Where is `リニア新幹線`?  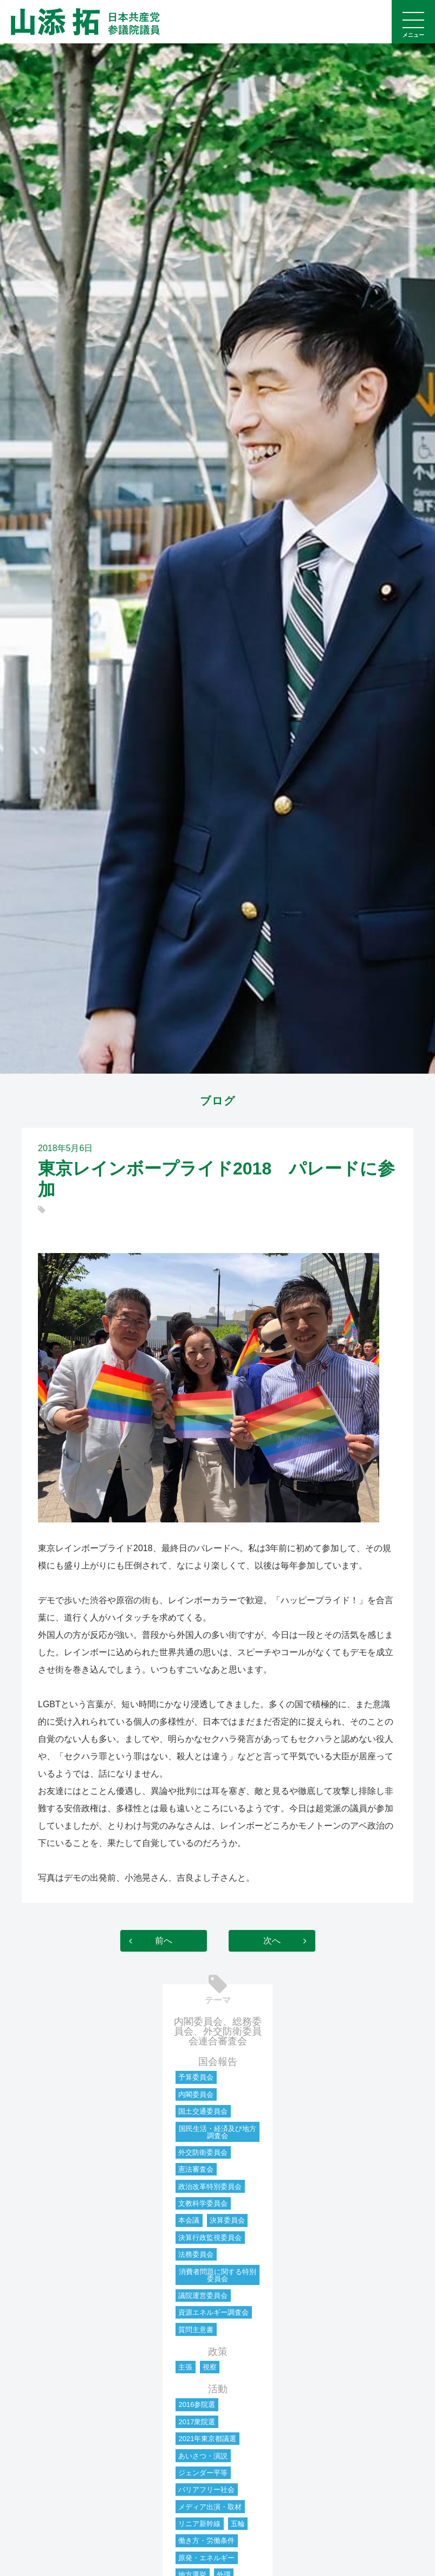
リニア新幹線 is located at coordinates (199, 2524).